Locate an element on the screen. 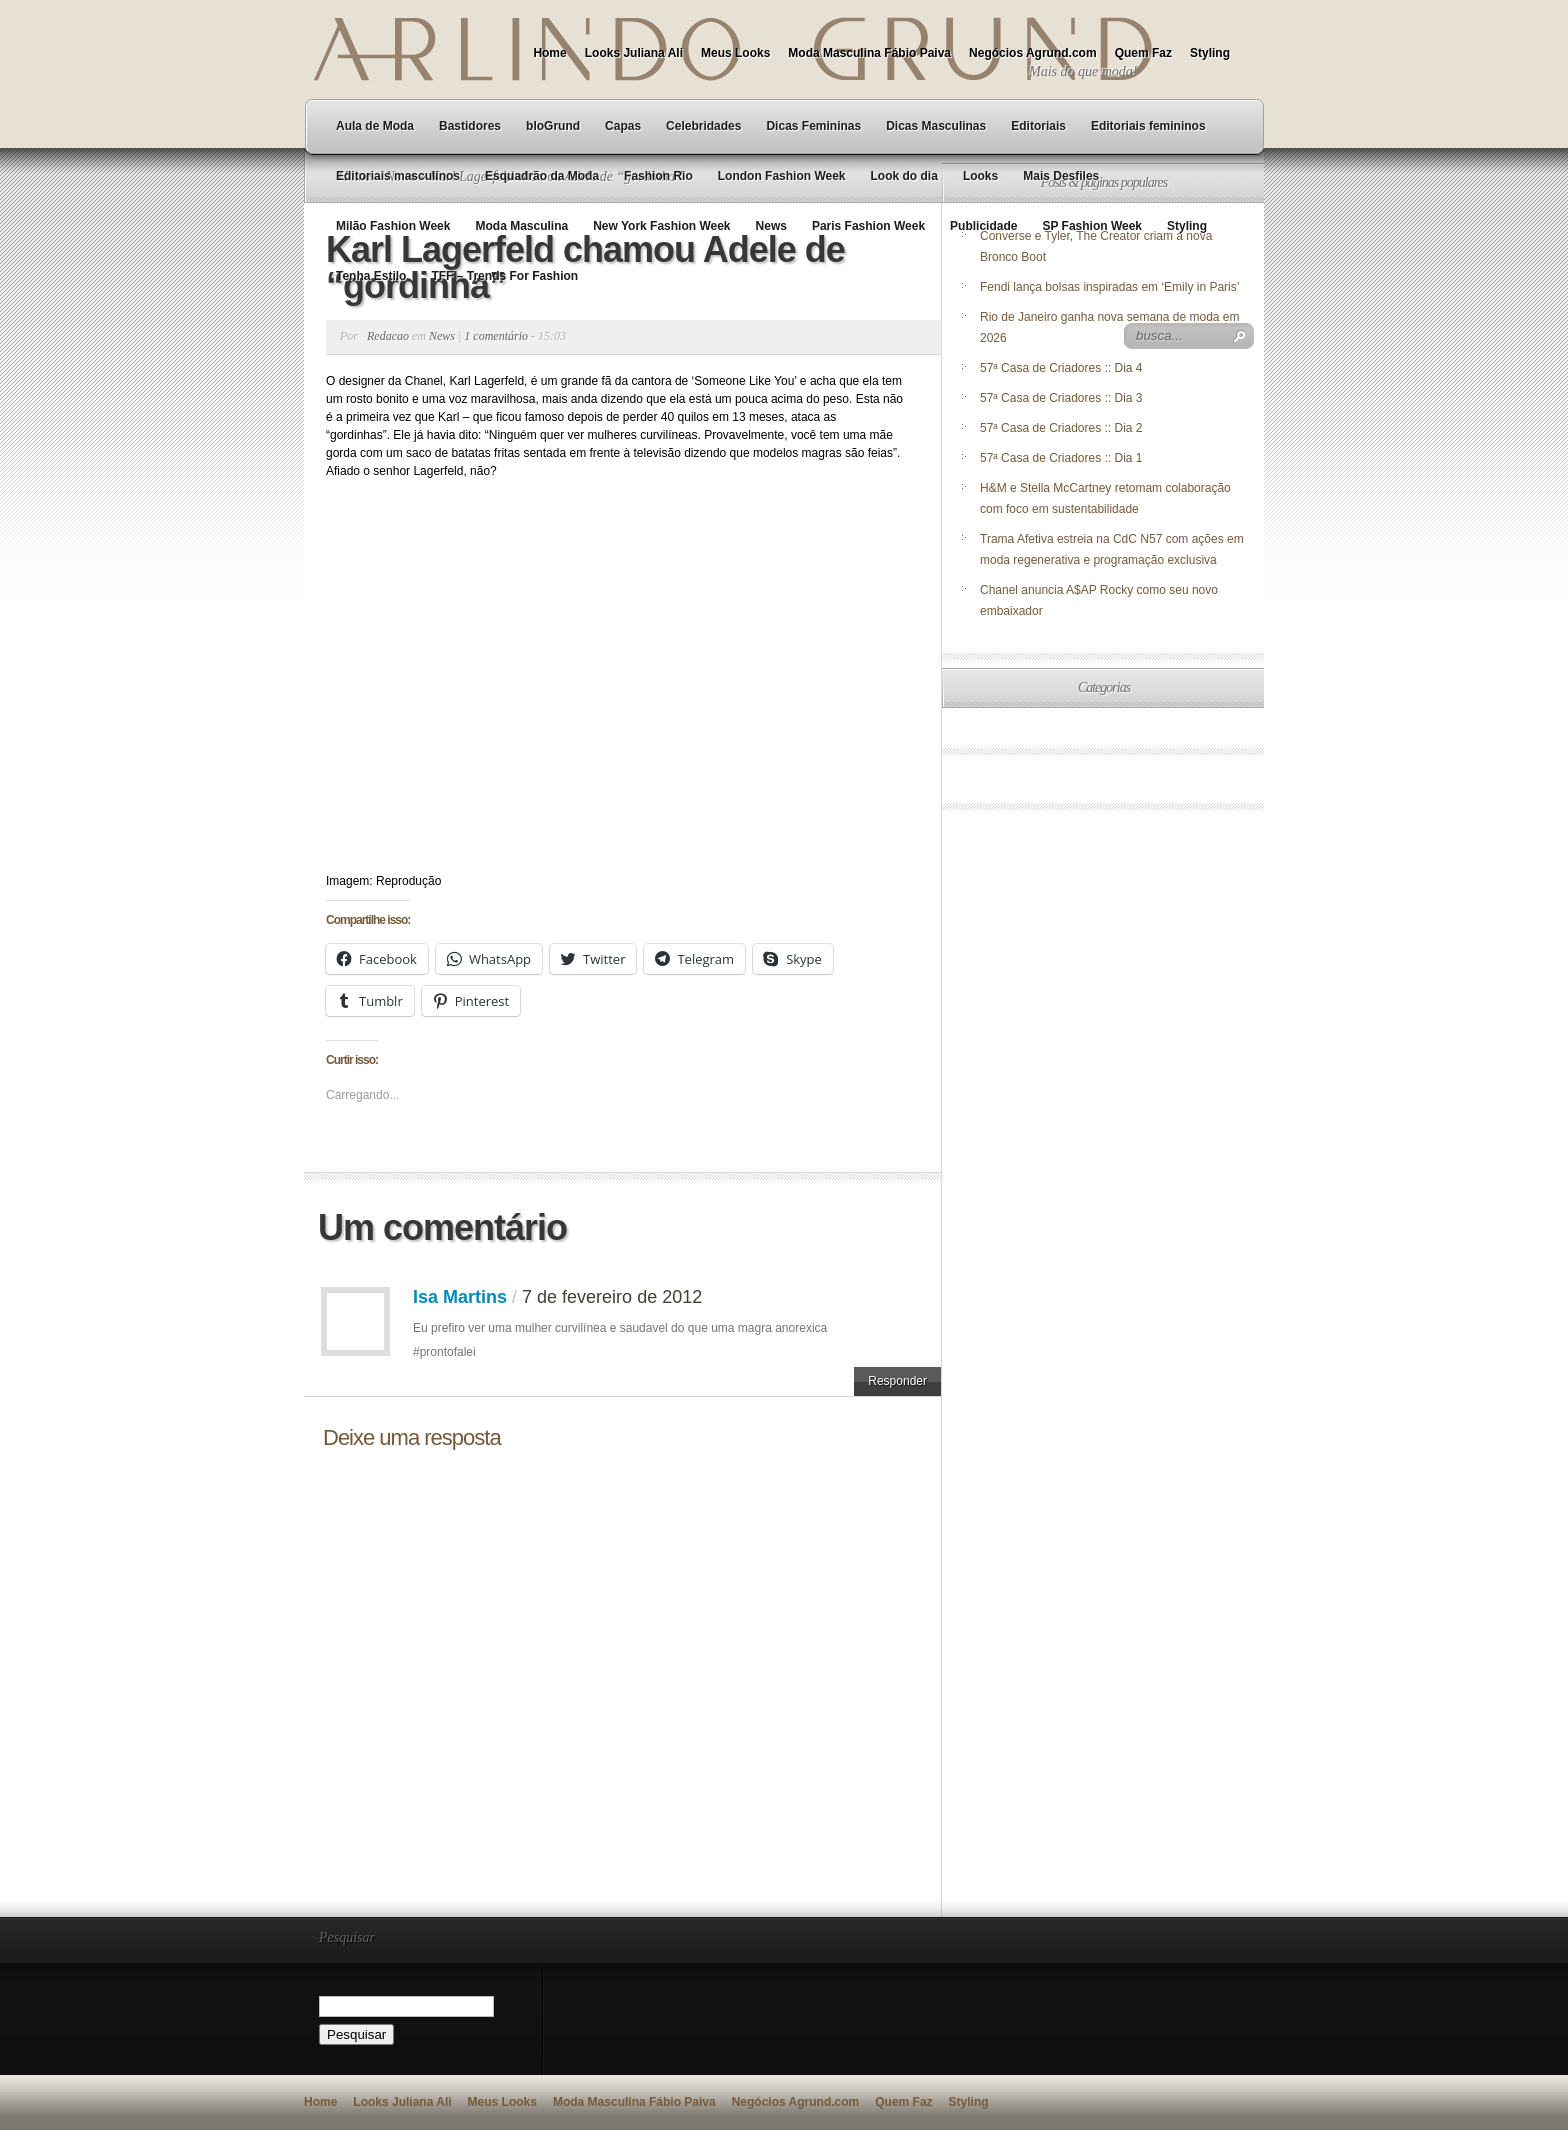  Quem Faz is located at coordinates (1143, 53).